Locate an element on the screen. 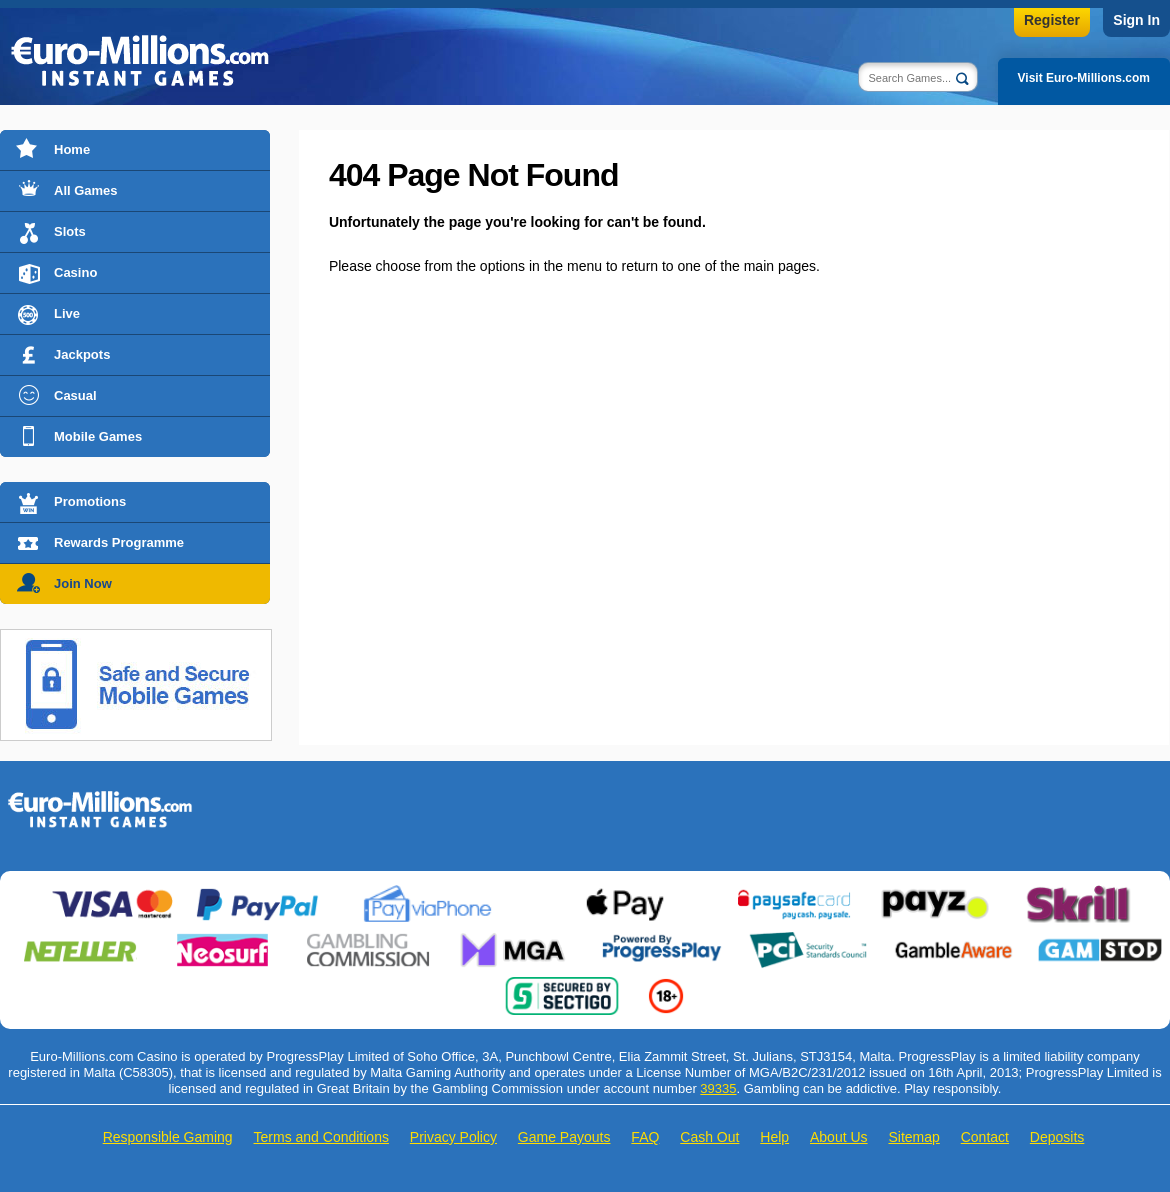 This screenshot has width=1170, height=1192. Visit Euro-Millions.com is located at coordinates (1084, 78).